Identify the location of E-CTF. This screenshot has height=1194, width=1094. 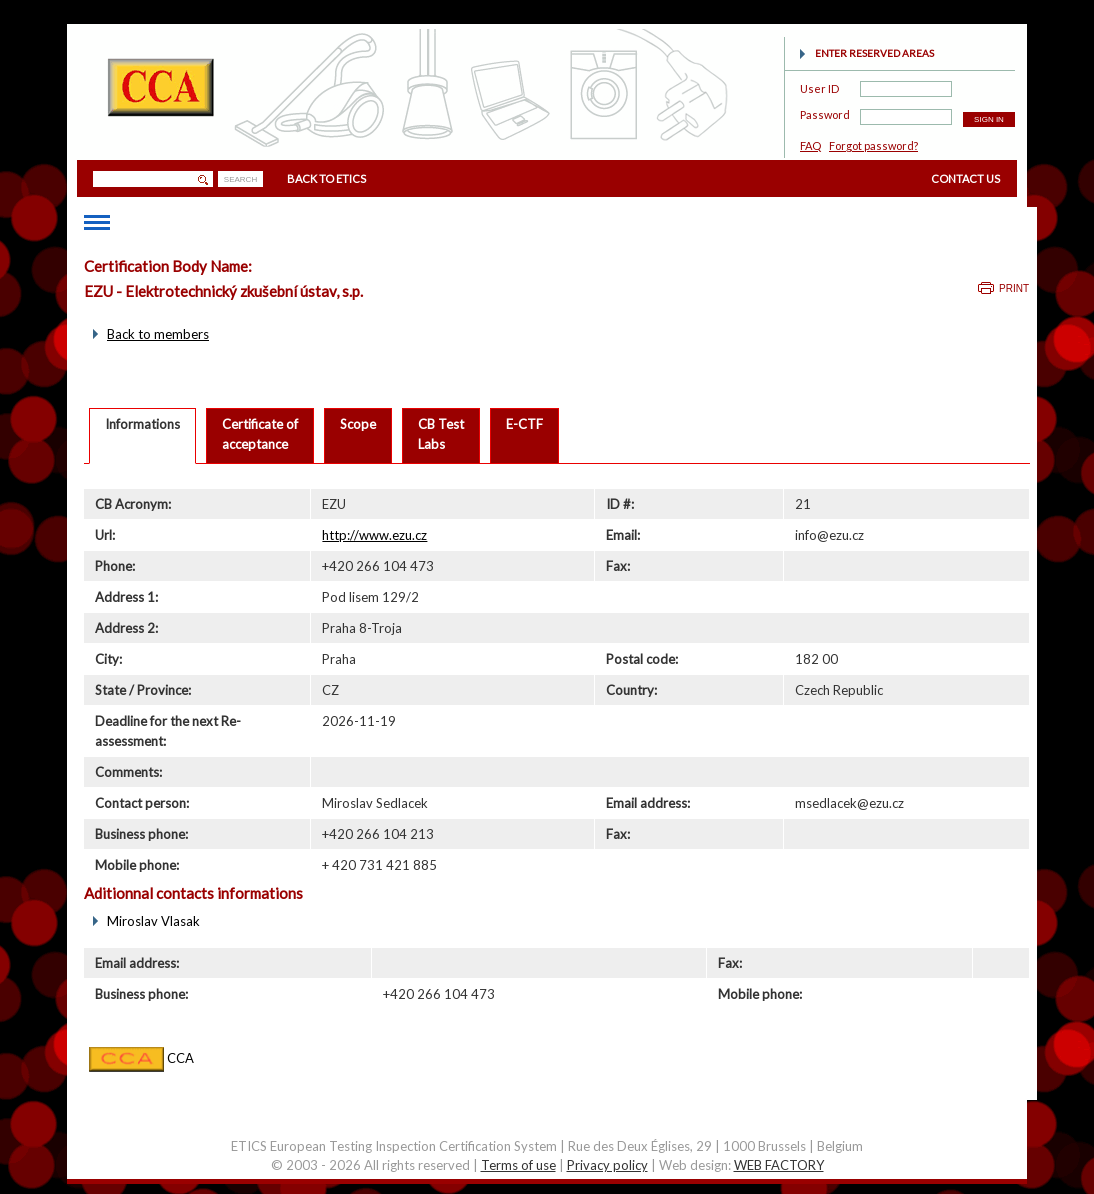
(524, 424).